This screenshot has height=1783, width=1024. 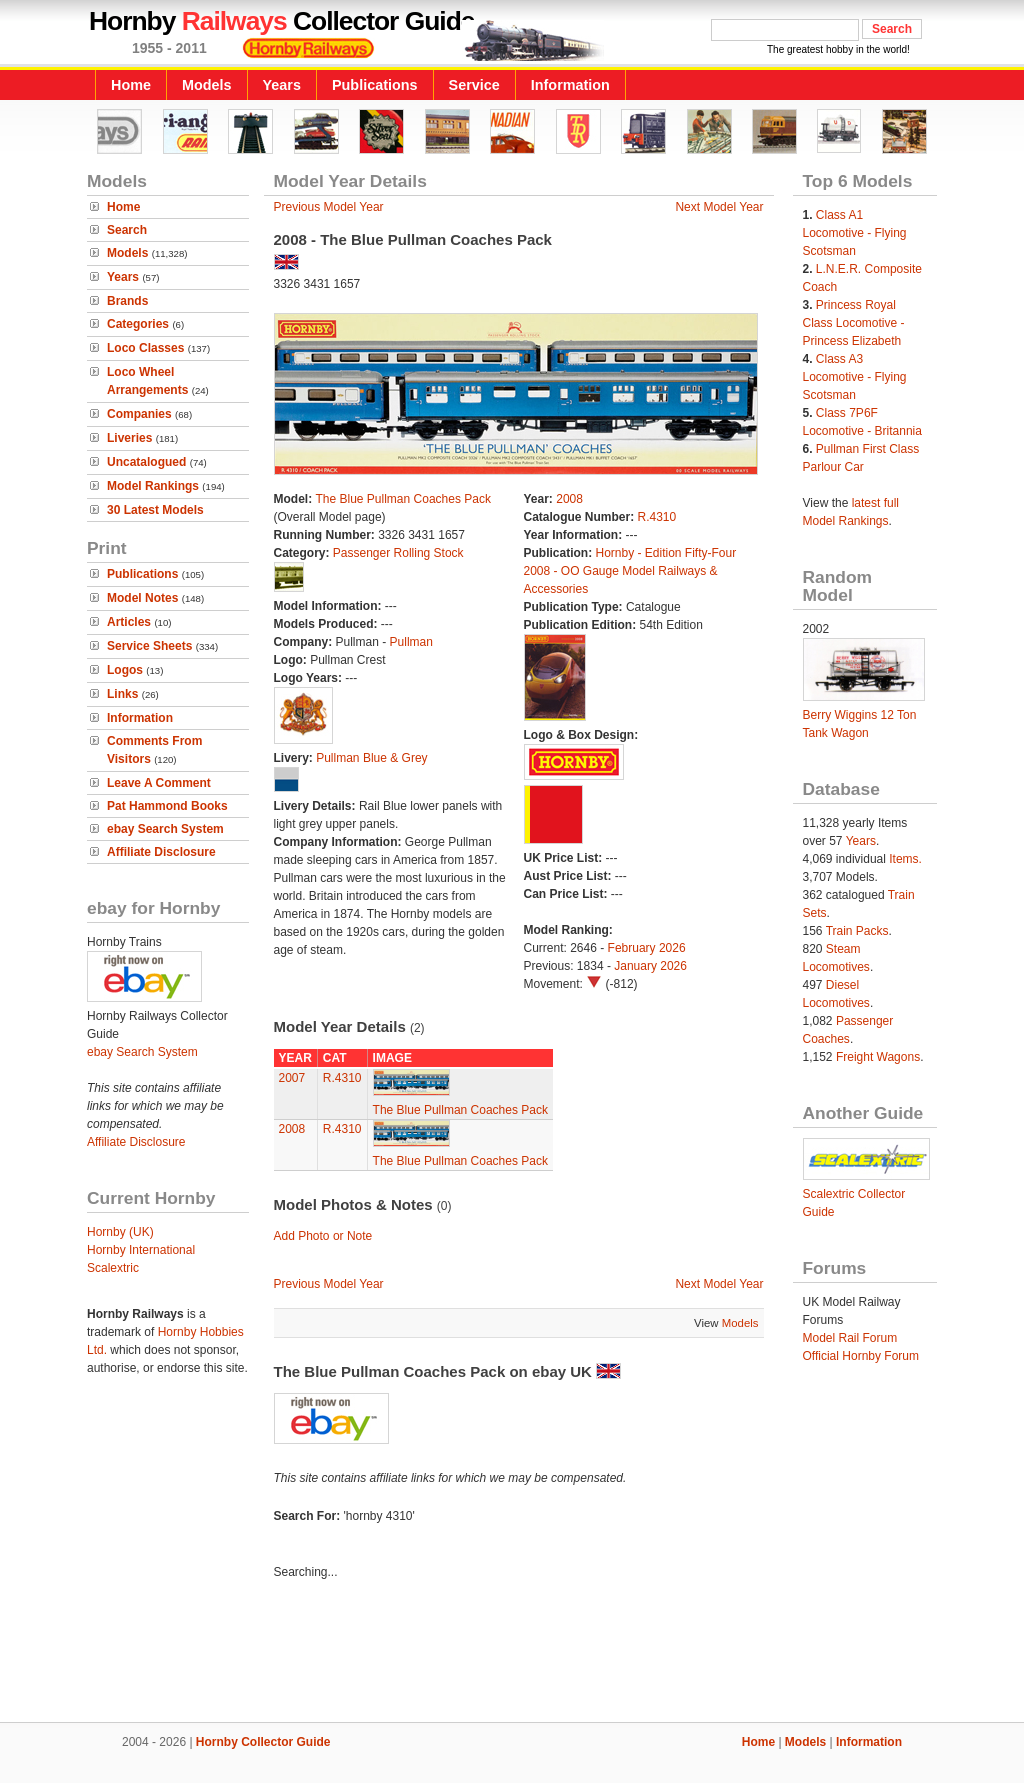 I want to click on Class A1 Locomotive - Flying Scotsman, so click(x=855, y=233).